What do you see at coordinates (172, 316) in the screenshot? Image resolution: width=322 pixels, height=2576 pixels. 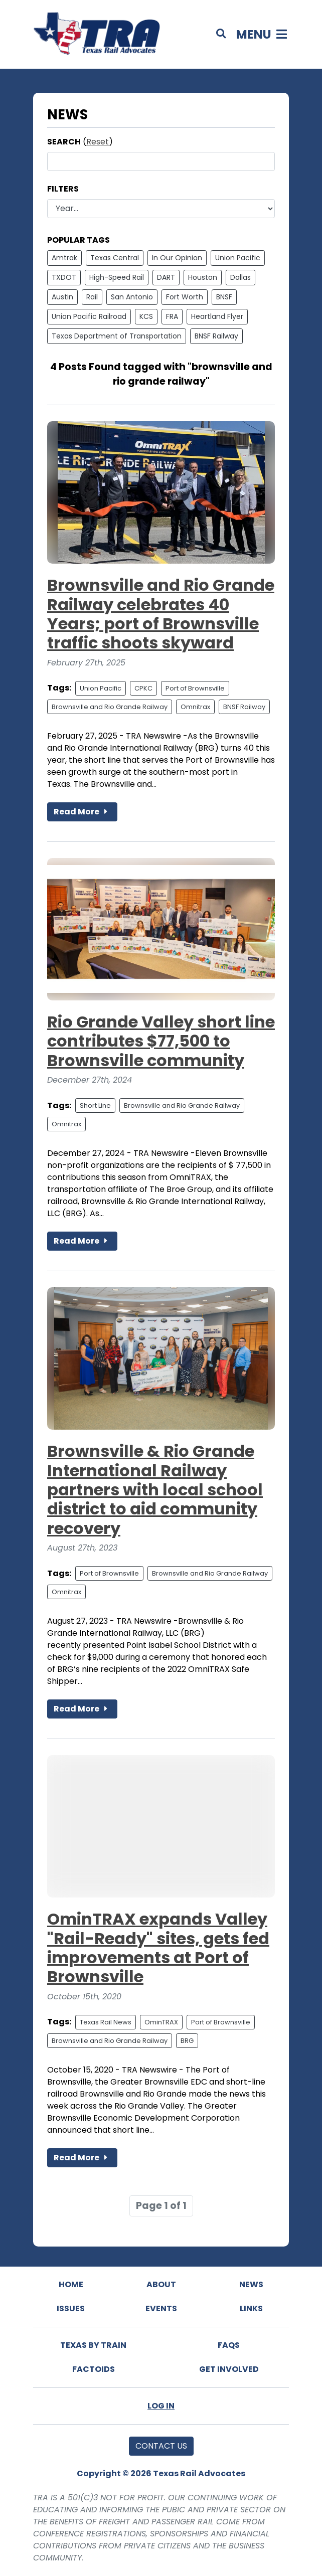 I see `FRA` at bounding box center [172, 316].